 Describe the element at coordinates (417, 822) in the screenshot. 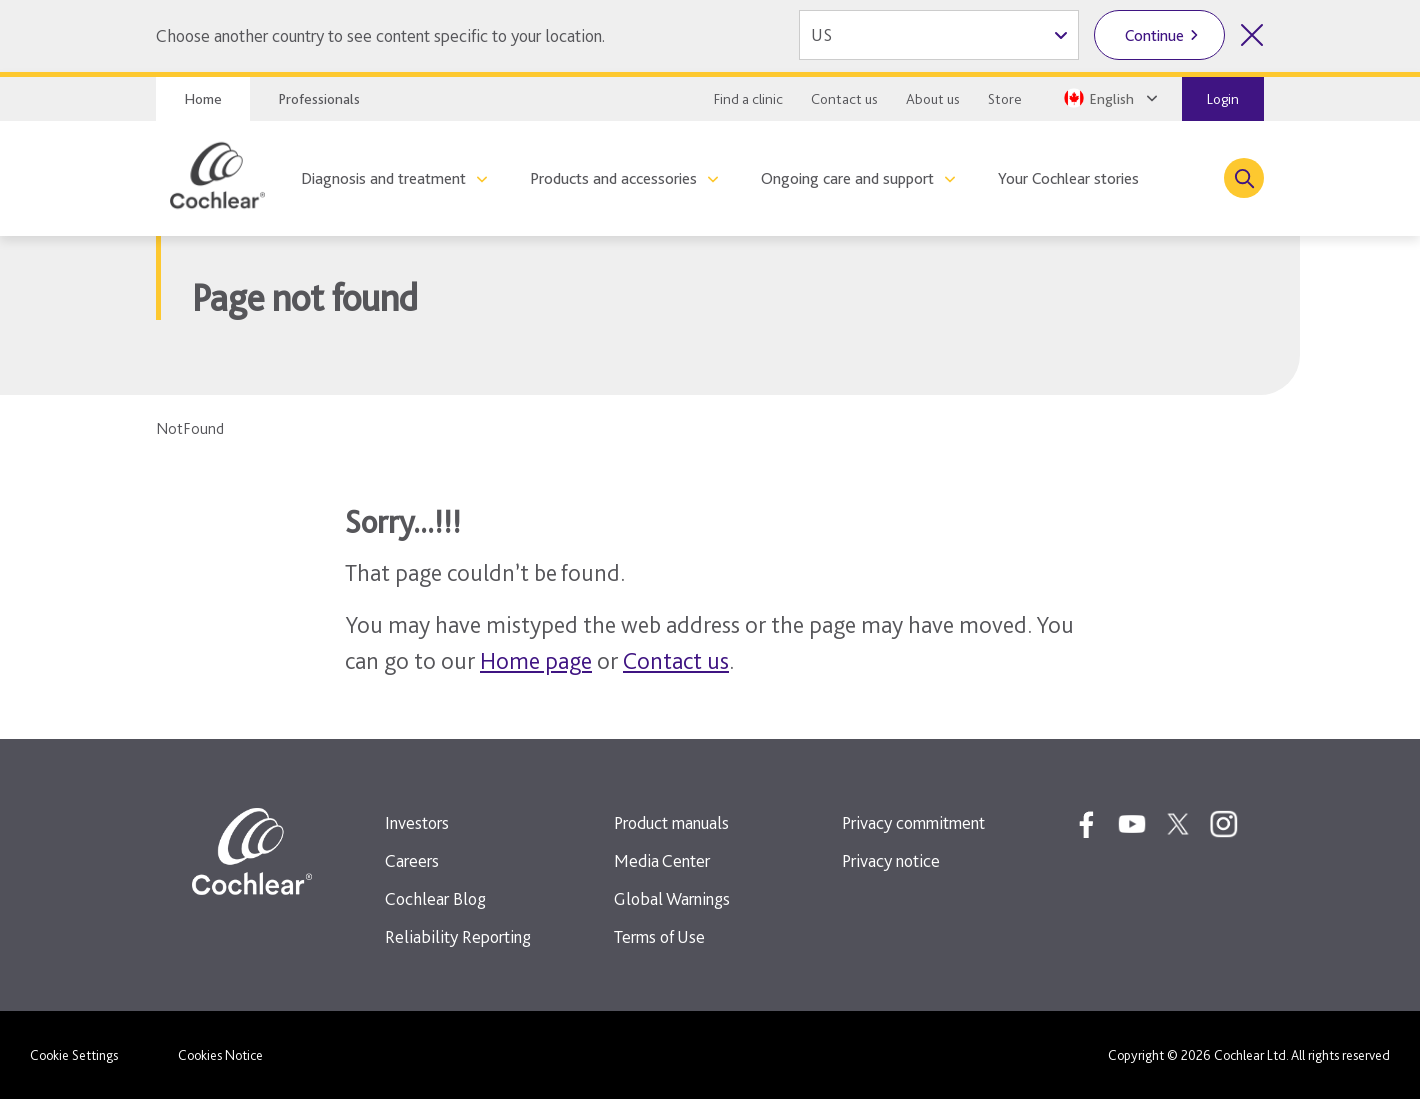

I see `Investors` at that location.